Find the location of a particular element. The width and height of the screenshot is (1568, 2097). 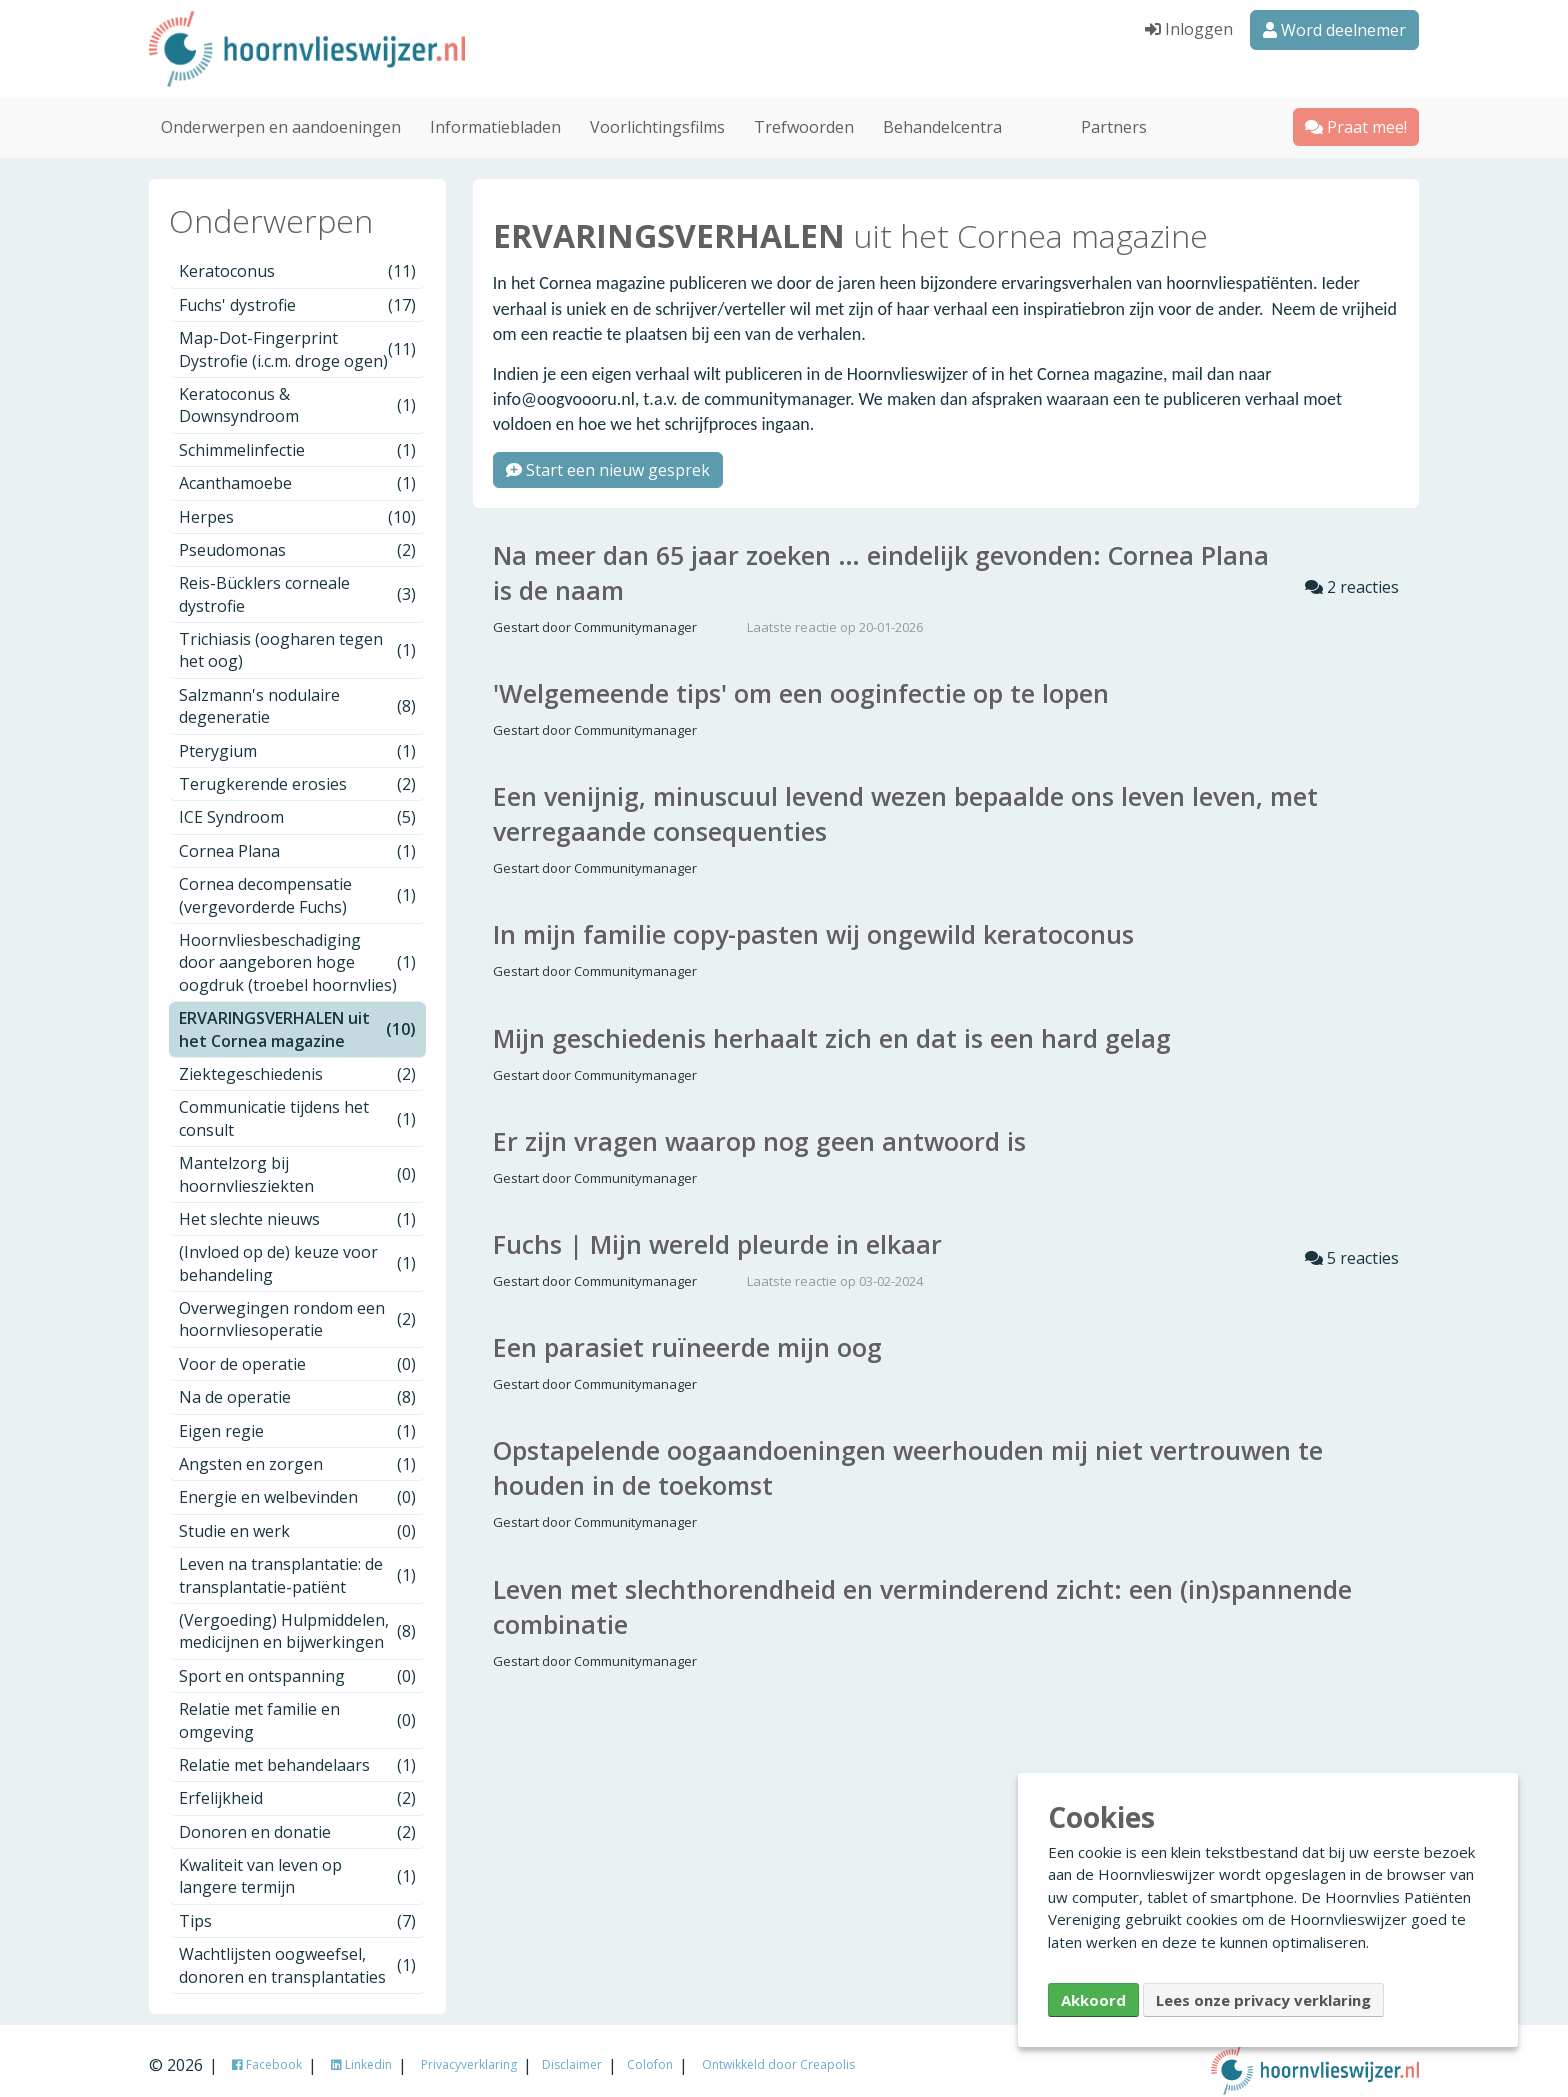

Ontwikkeld door Creapolis is located at coordinates (778, 2051).